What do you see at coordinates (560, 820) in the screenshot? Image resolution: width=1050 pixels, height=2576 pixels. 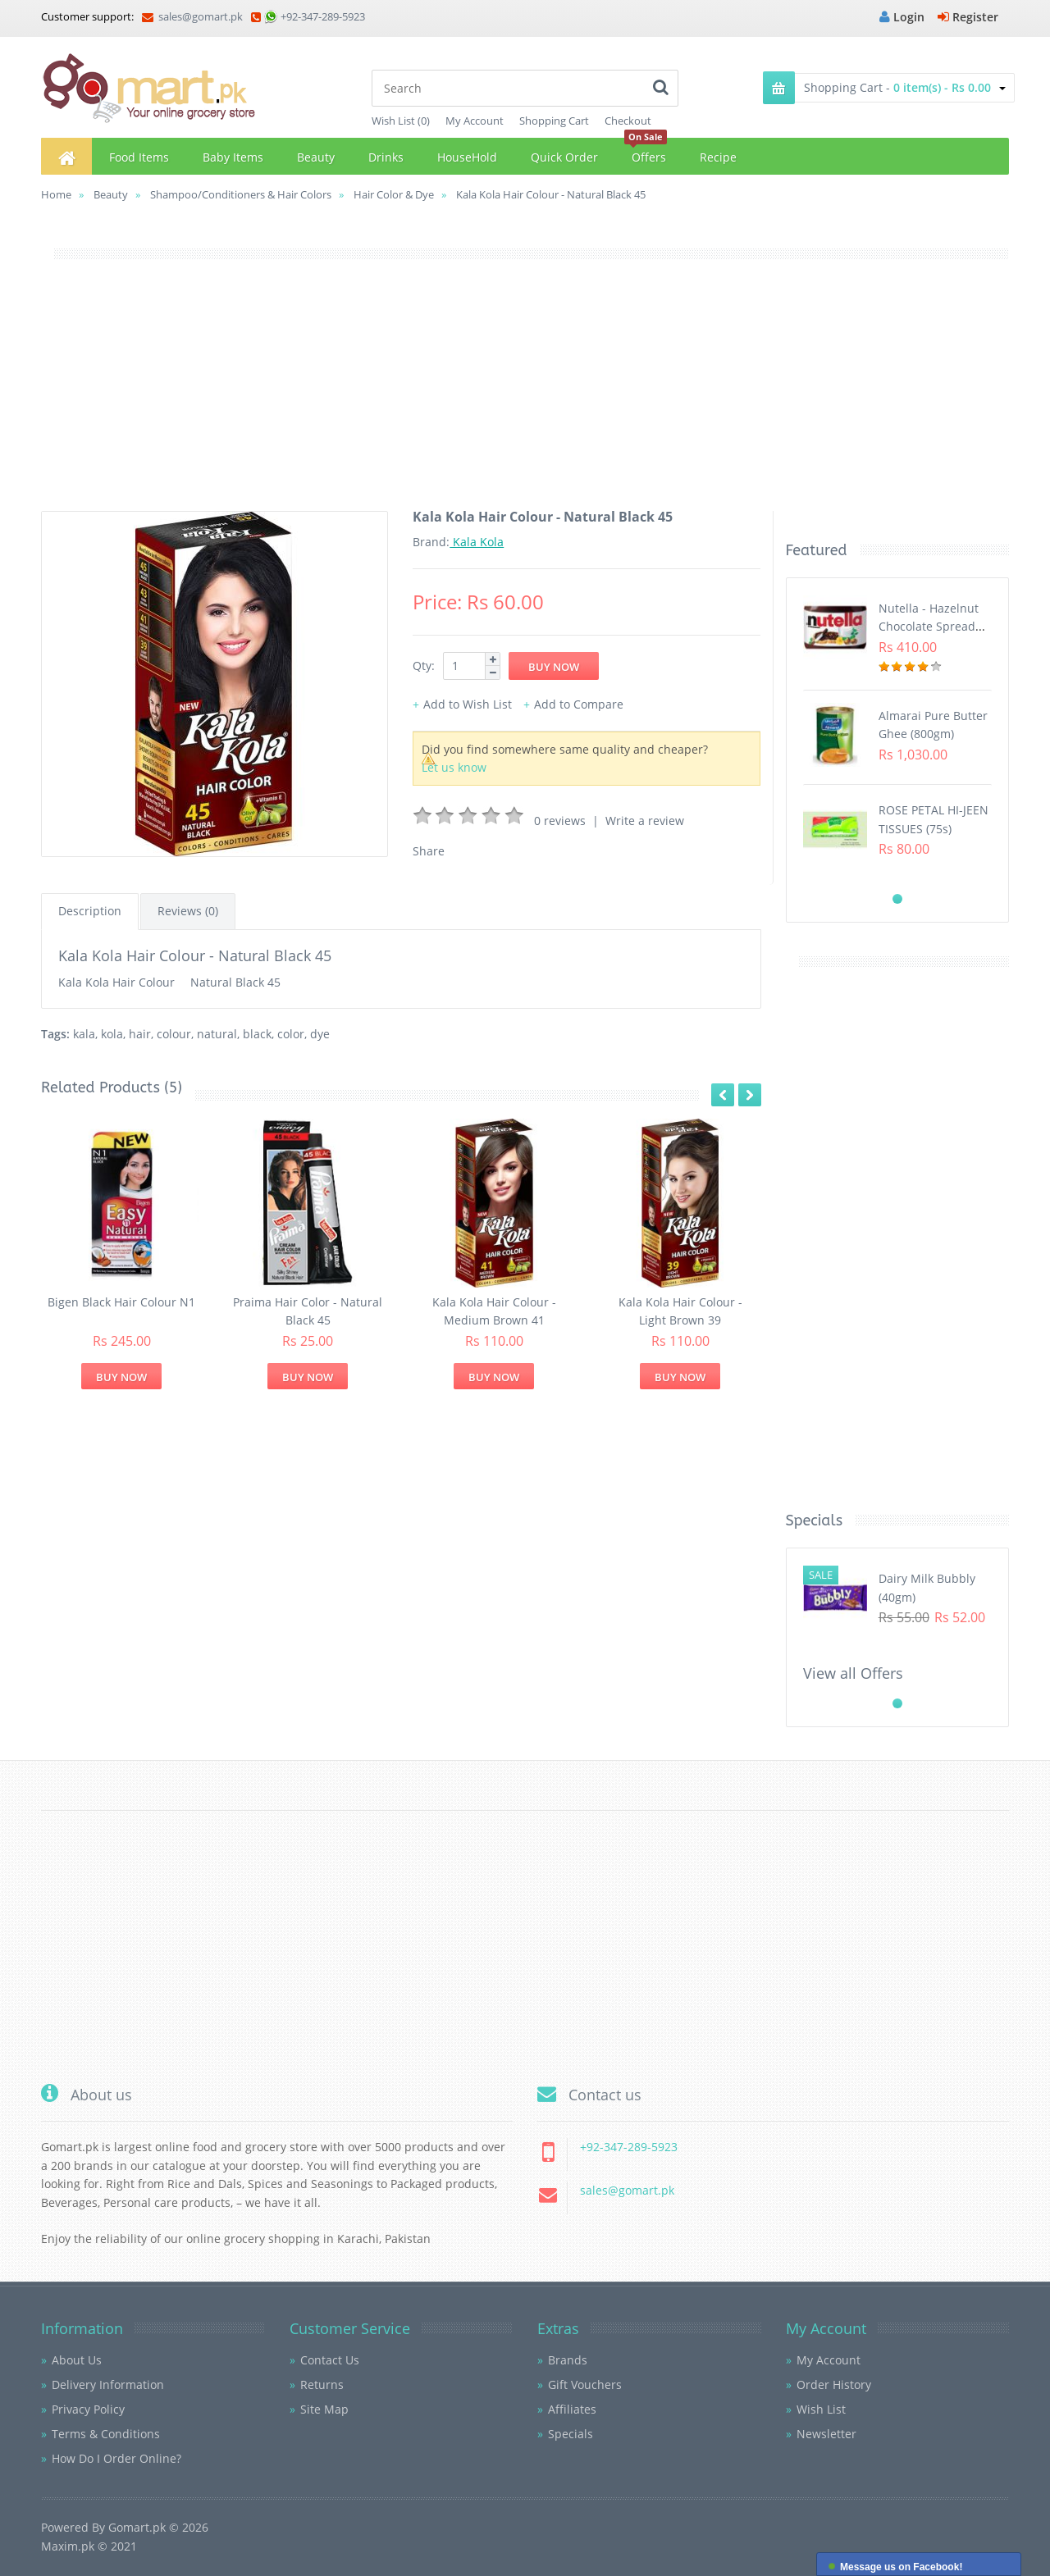 I see `0 reviews` at bounding box center [560, 820].